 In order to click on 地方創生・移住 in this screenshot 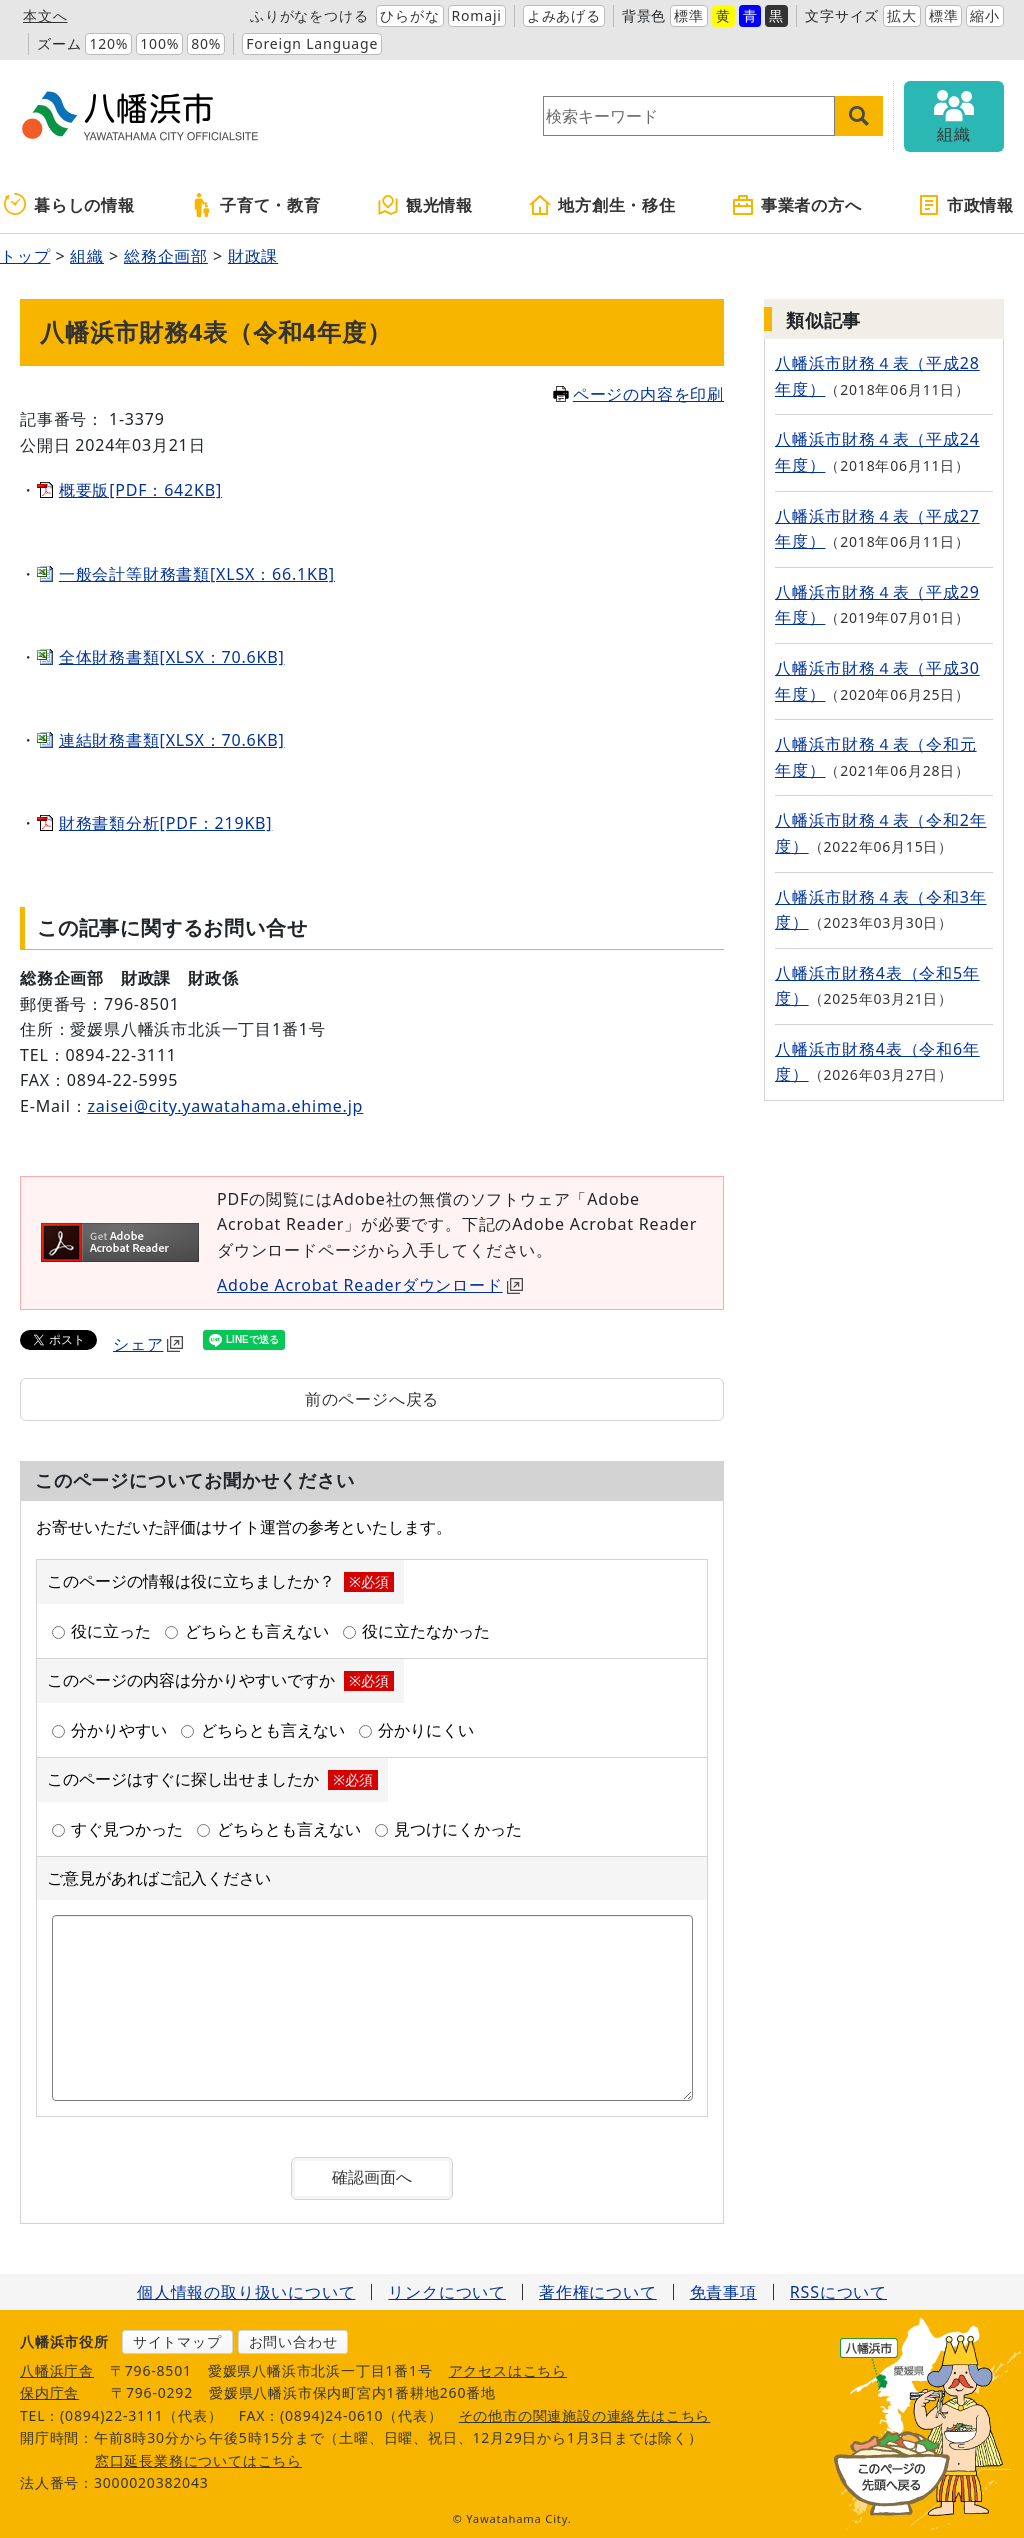, I will do `click(602, 205)`.